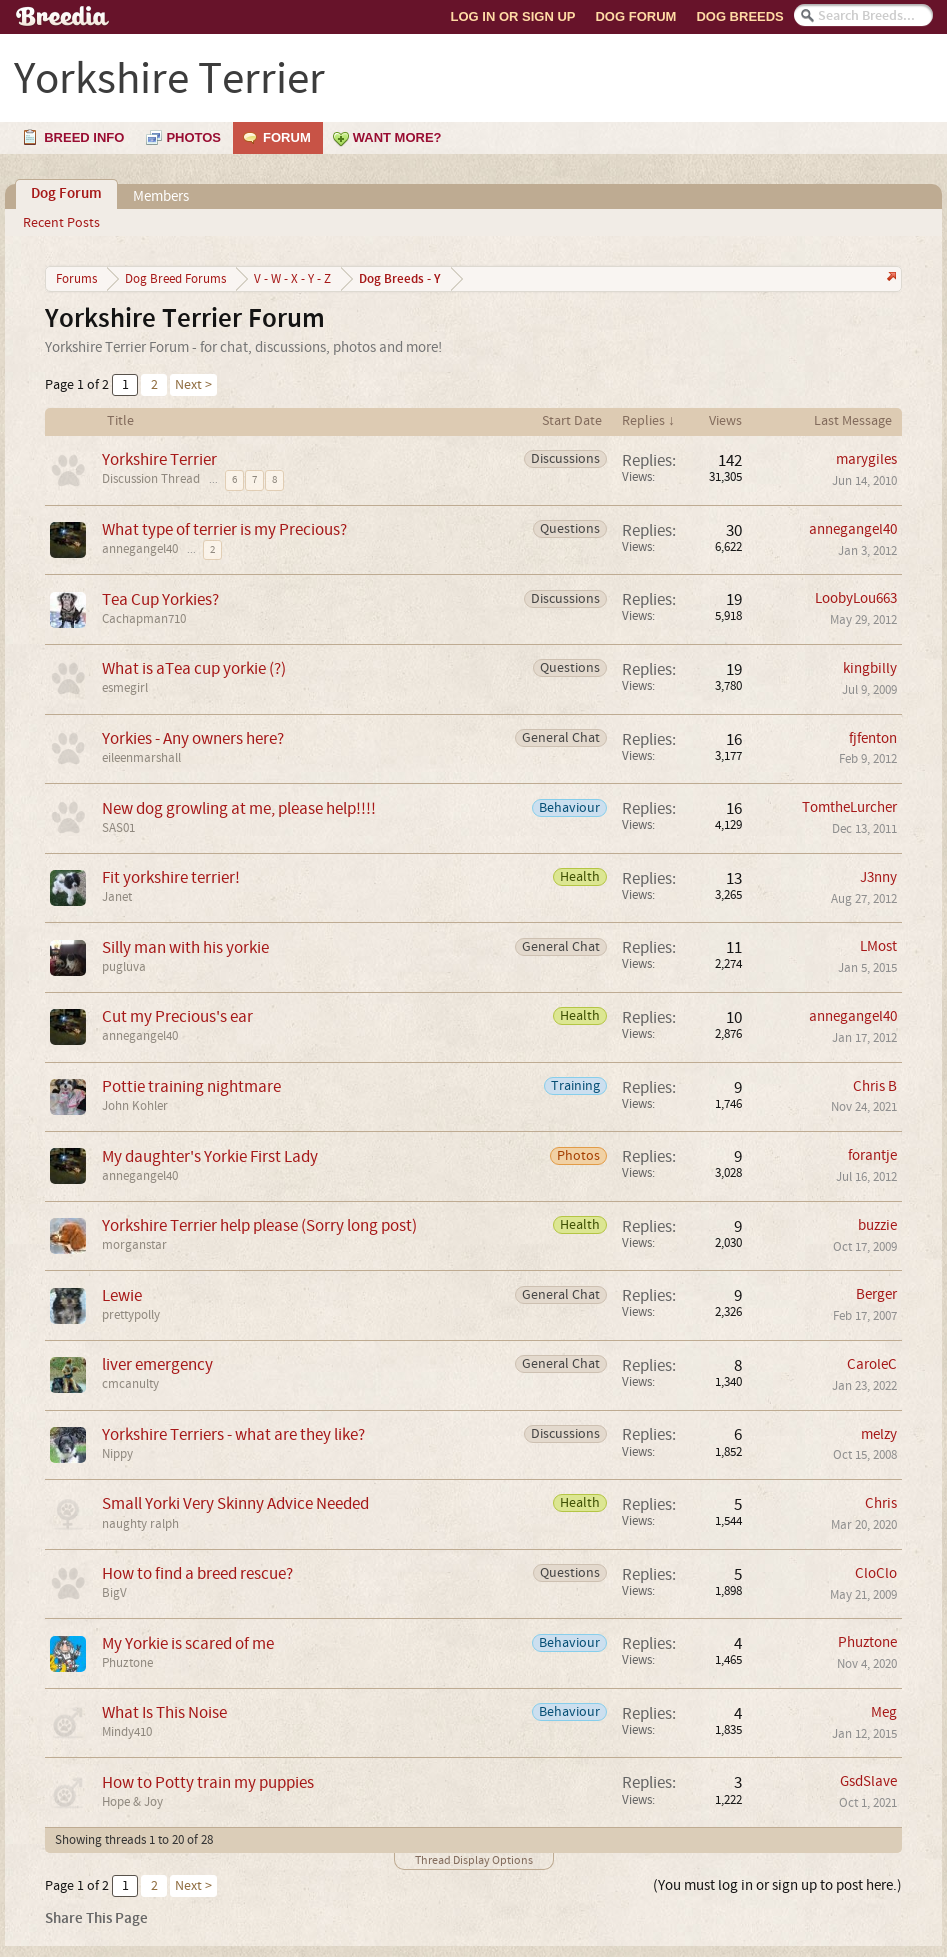  I want to click on esmegirl, so click(125, 688).